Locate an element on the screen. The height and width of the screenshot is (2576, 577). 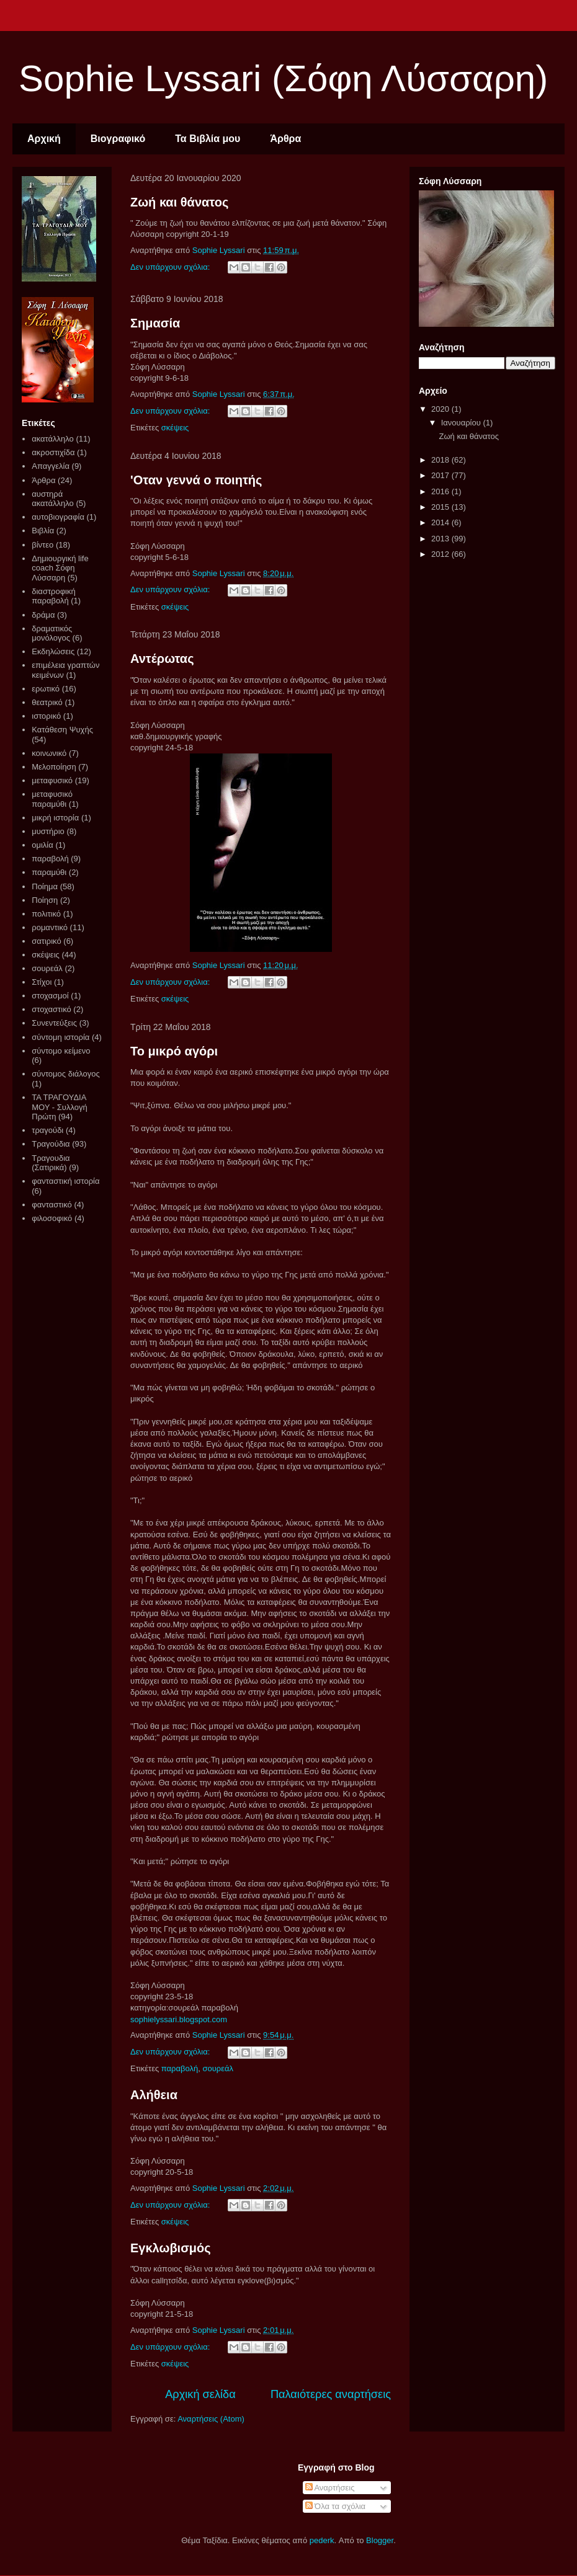
Ποίηση is located at coordinates (45, 900).